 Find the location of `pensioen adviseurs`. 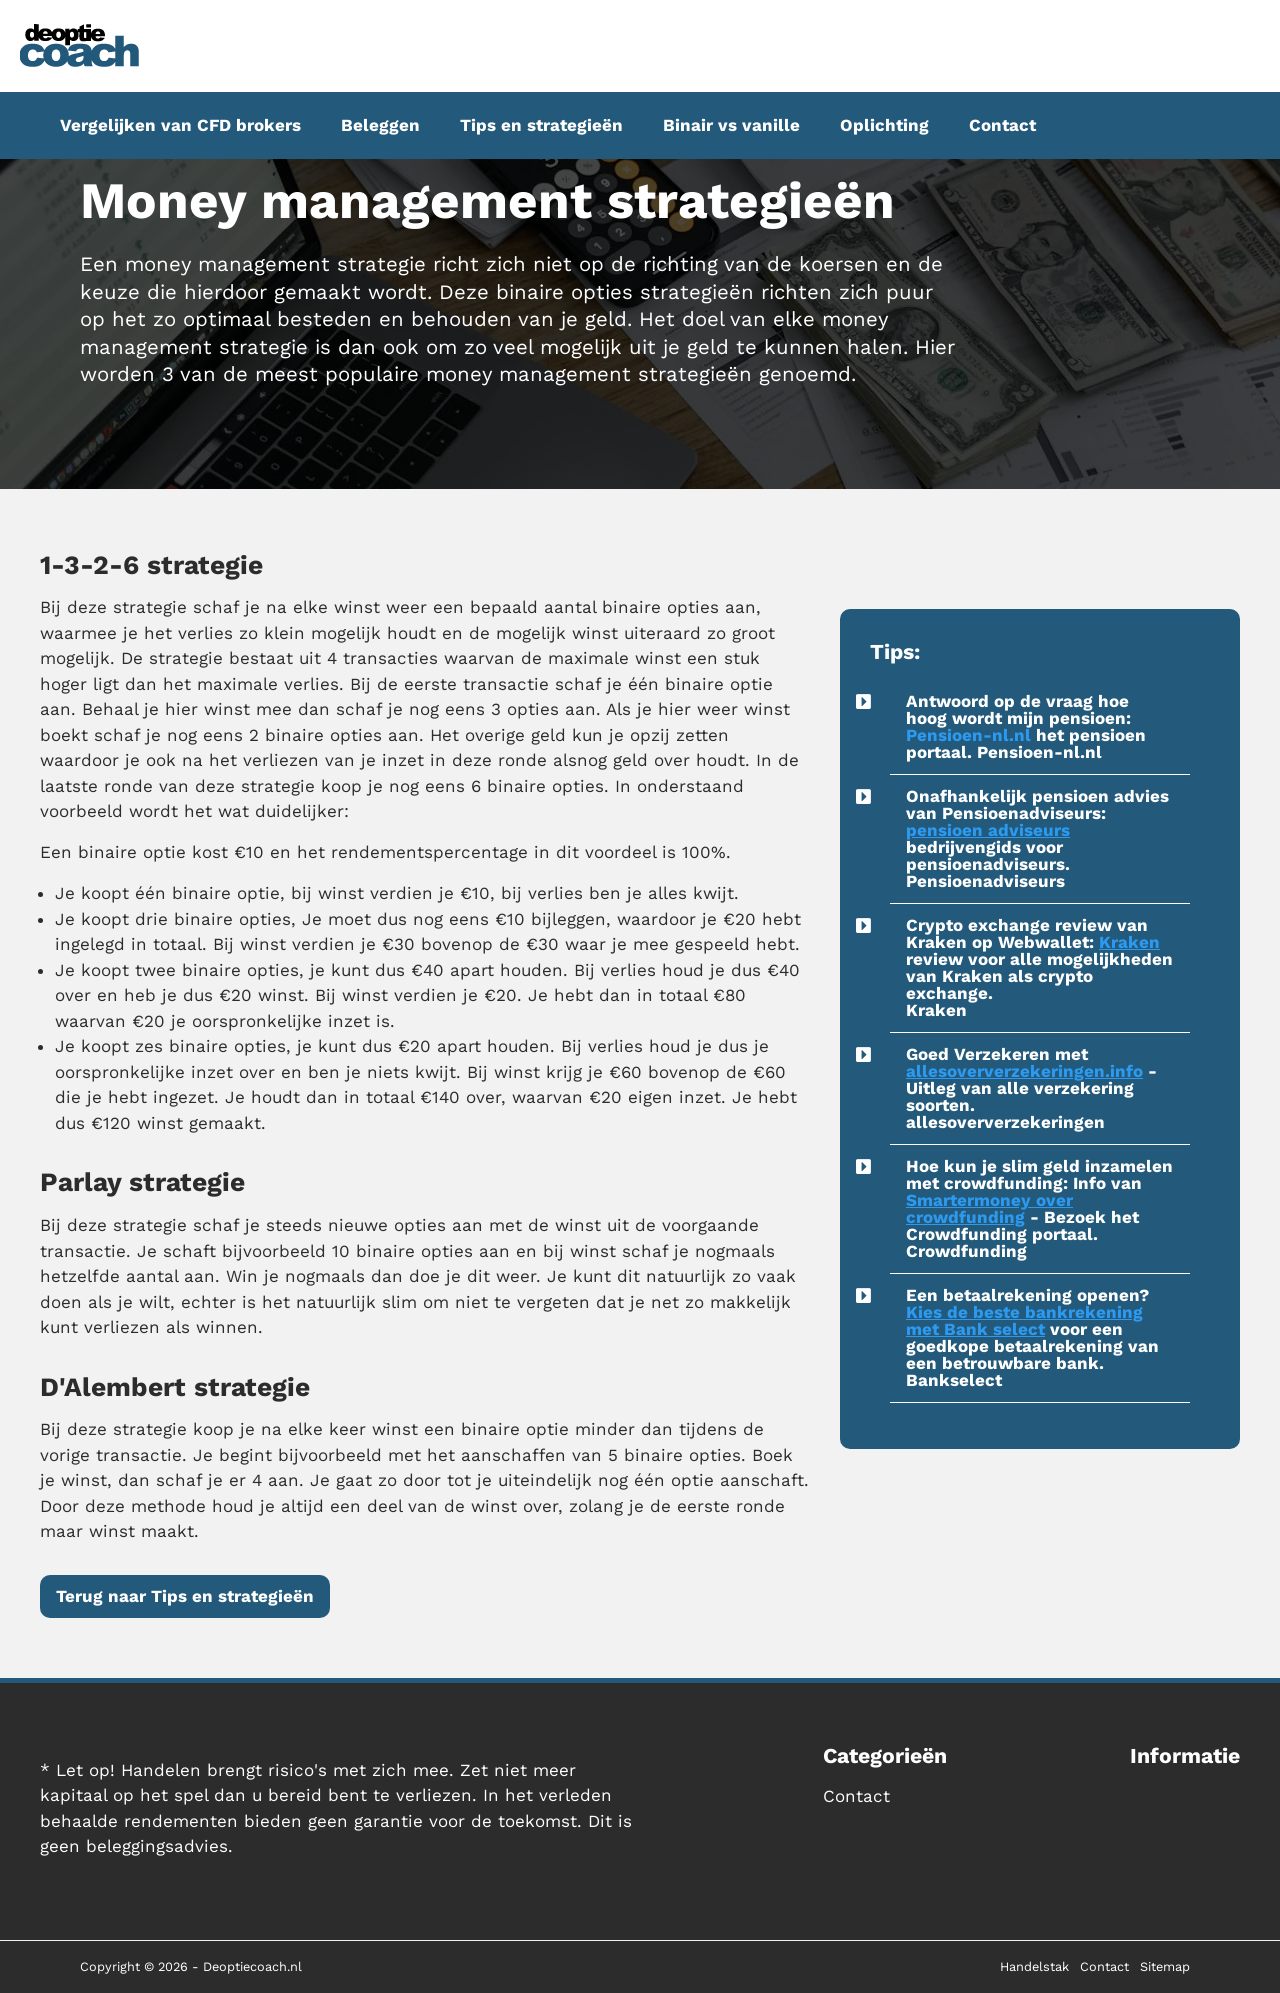

pensioen adviseurs is located at coordinates (988, 830).